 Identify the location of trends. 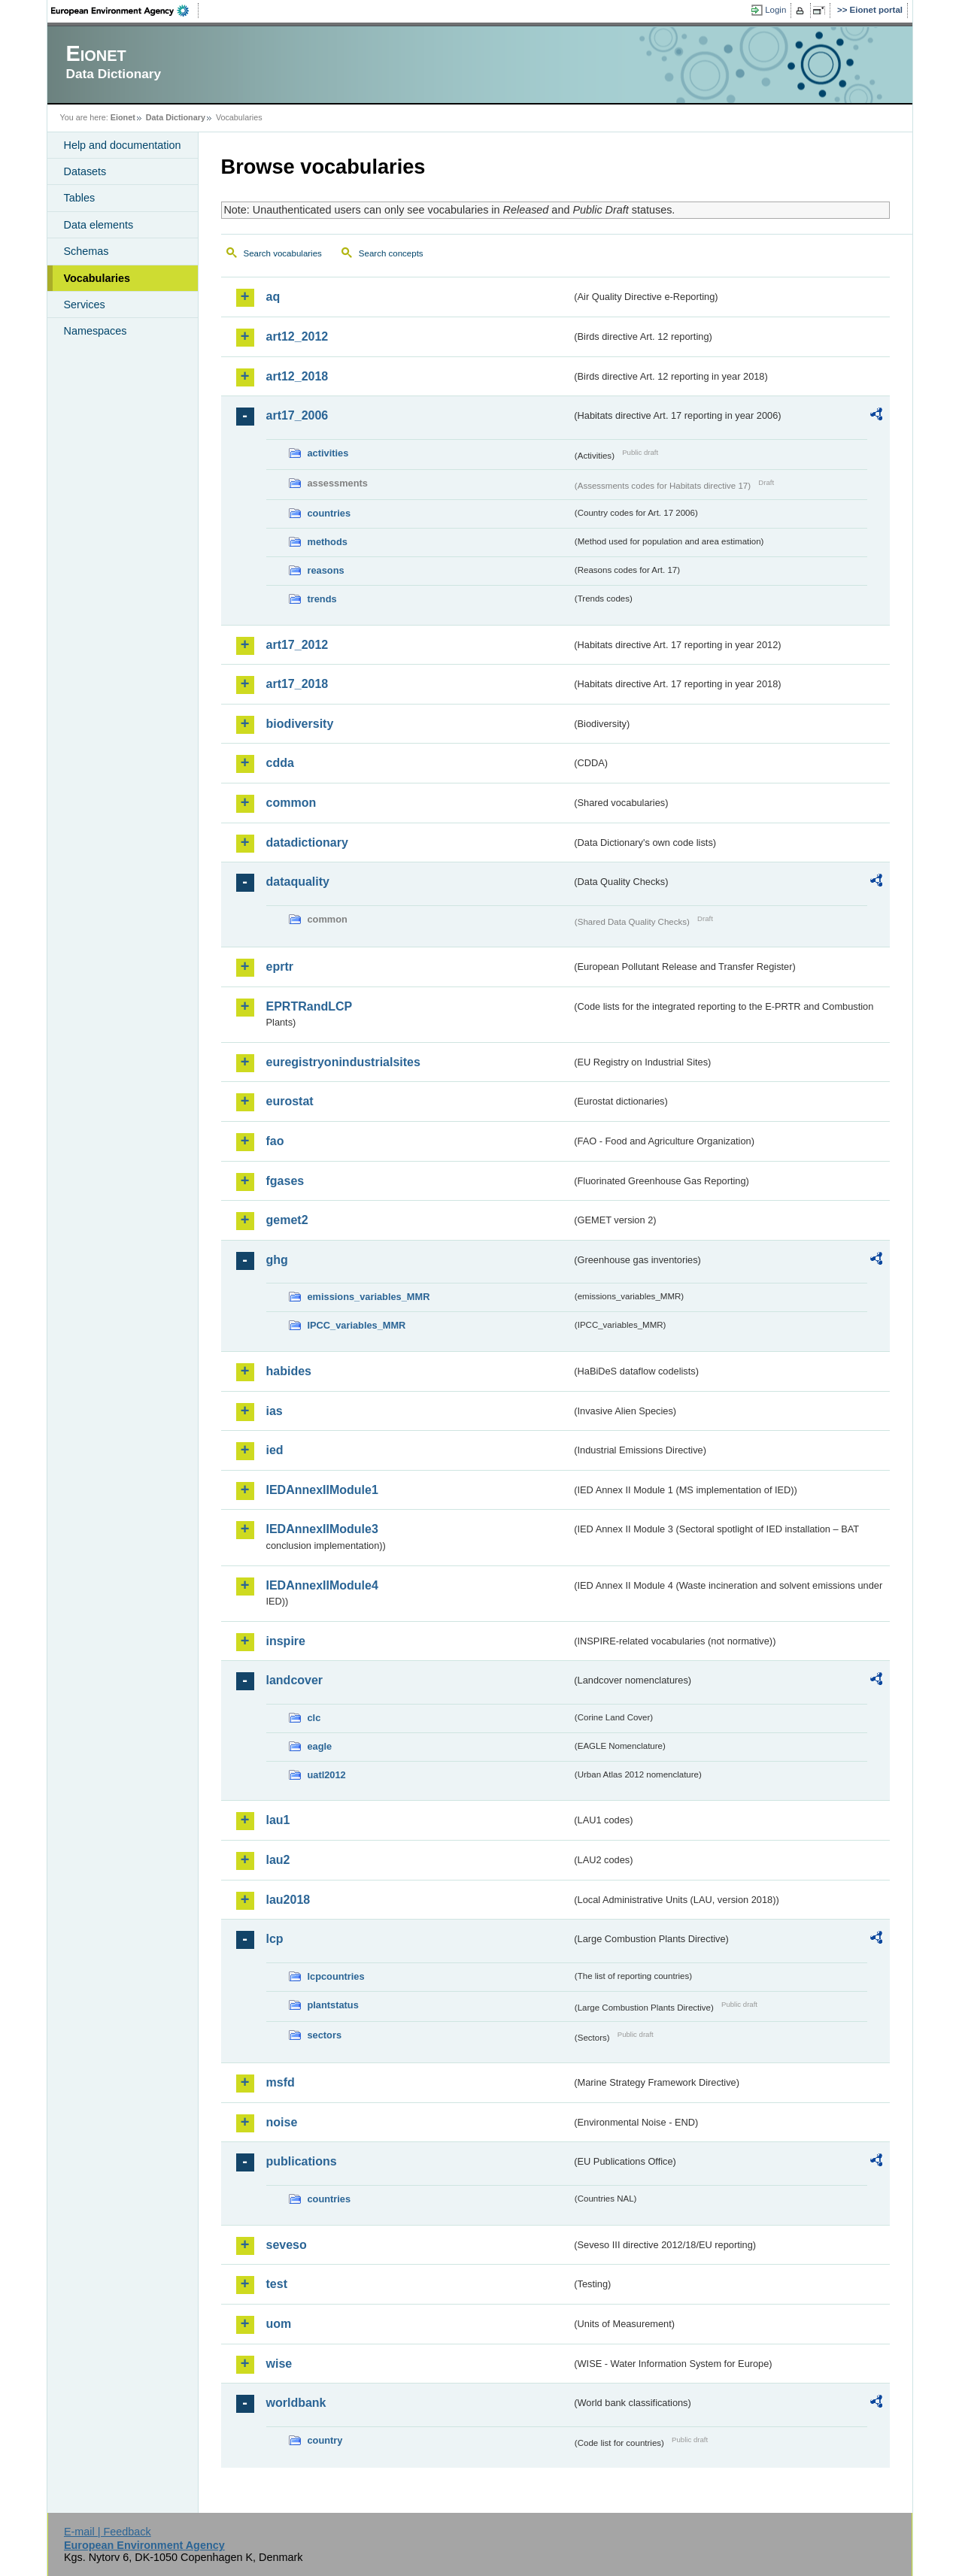
(322, 599).